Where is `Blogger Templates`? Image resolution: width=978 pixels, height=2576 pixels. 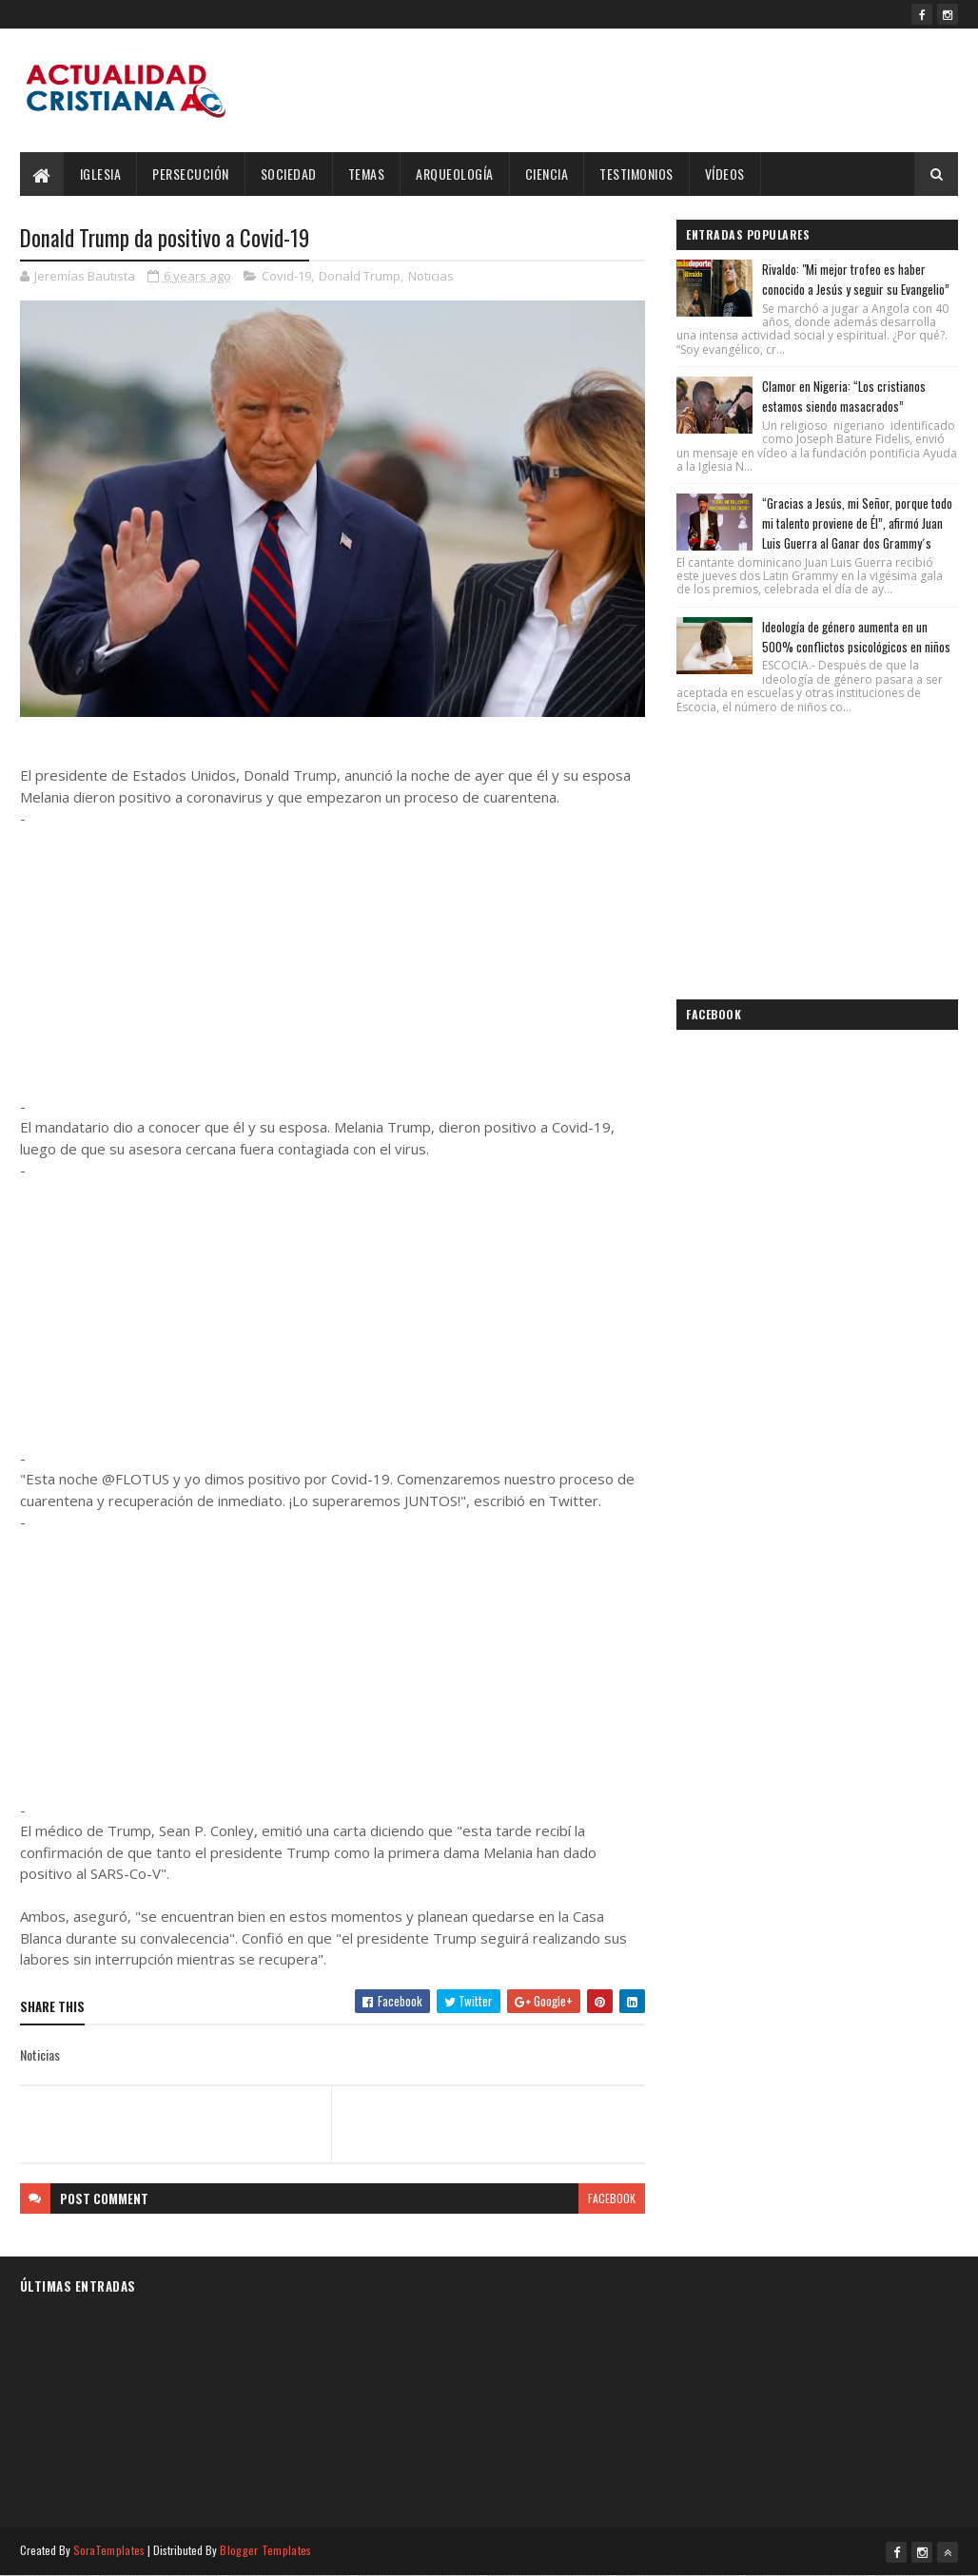 Blogger Templates is located at coordinates (265, 2550).